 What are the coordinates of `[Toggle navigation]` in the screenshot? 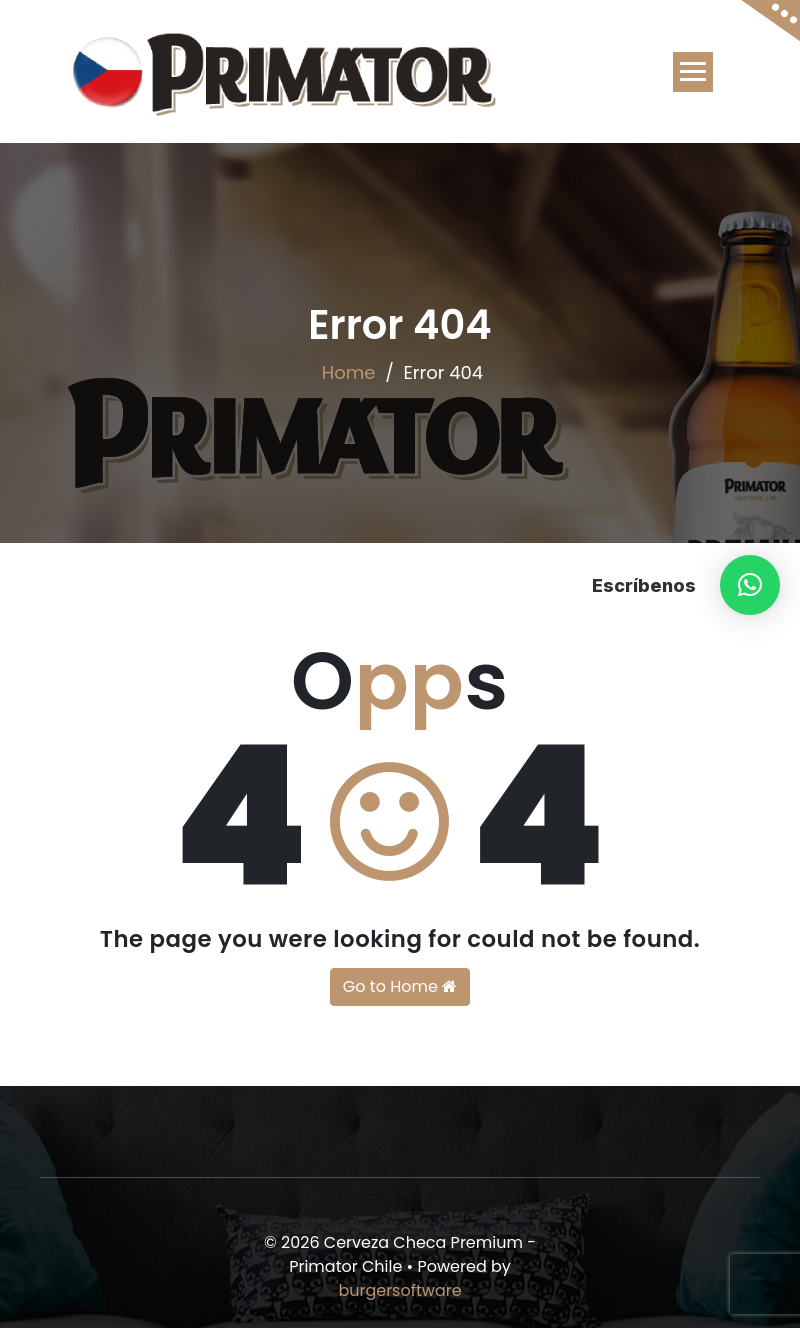 It's located at (693, 72).